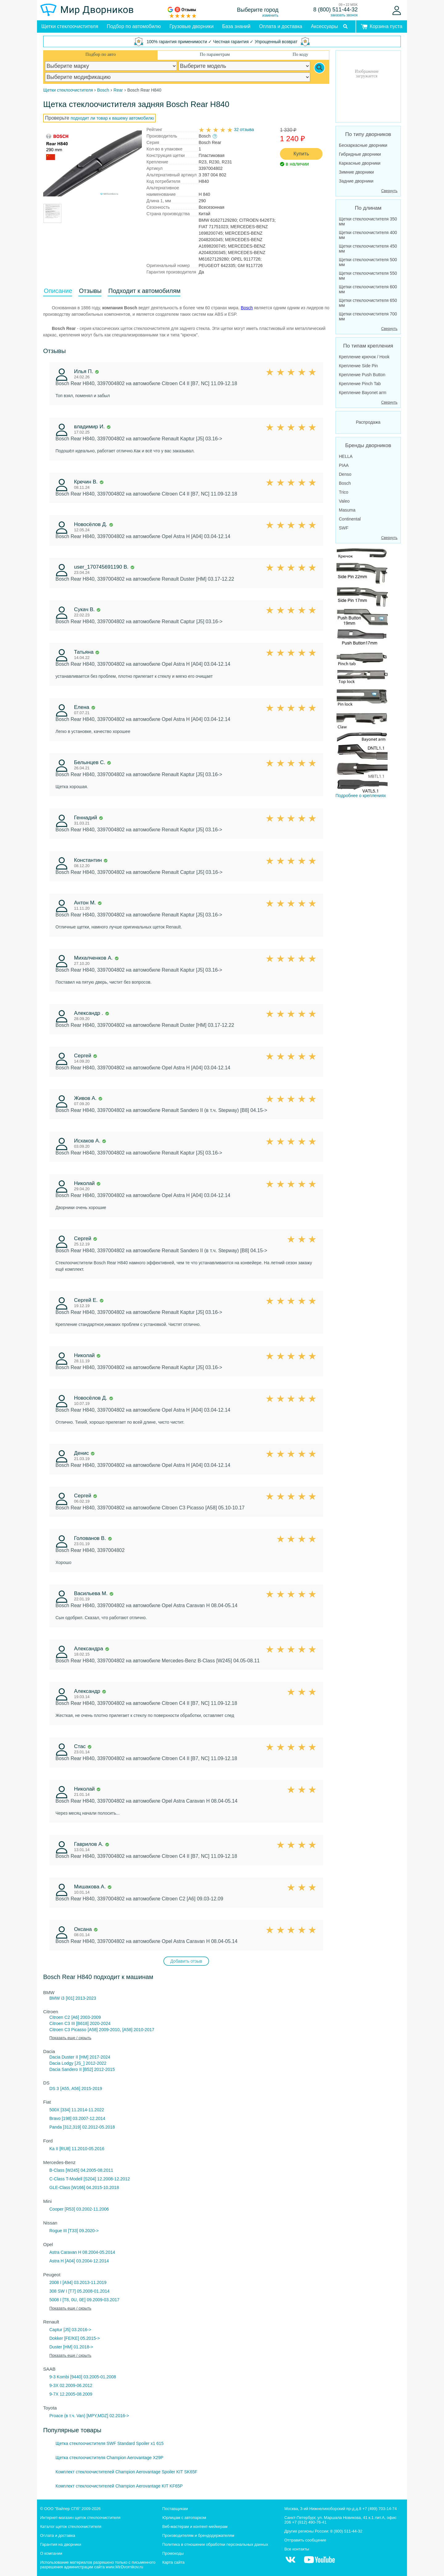 This screenshot has width=444, height=2576. Describe the element at coordinates (361, 672) in the screenshot. I see `Подробнее о креплениях` at that location.